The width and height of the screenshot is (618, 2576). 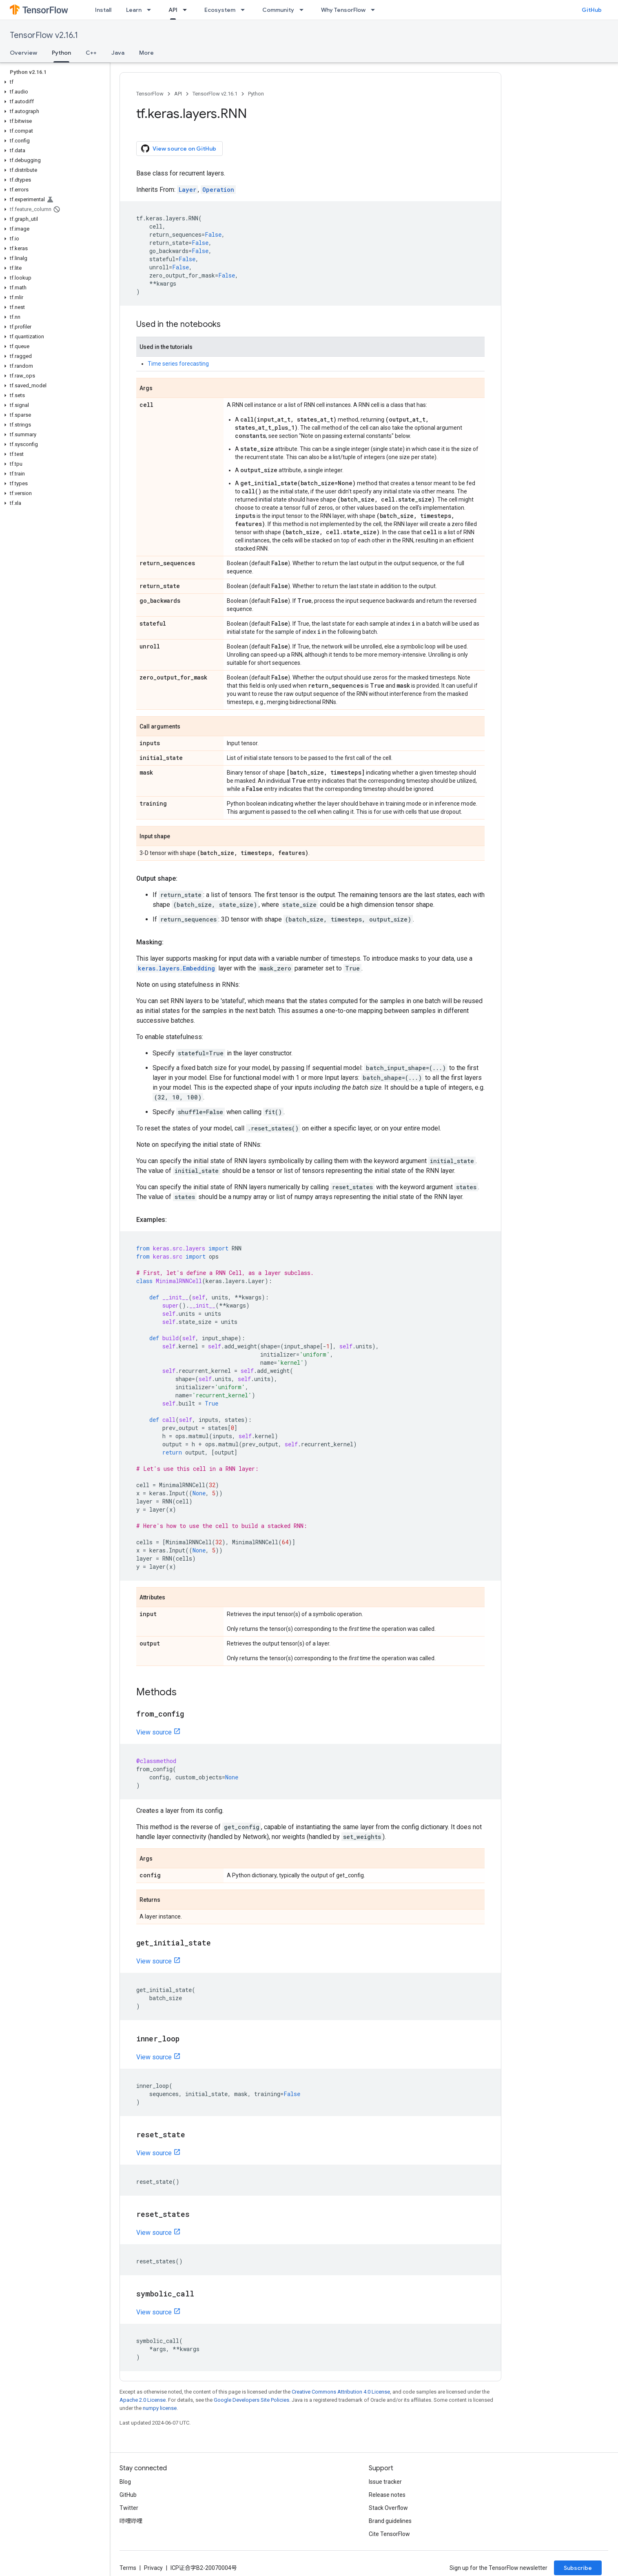 I want to click on Privacy, so click(x=153, y=2568).